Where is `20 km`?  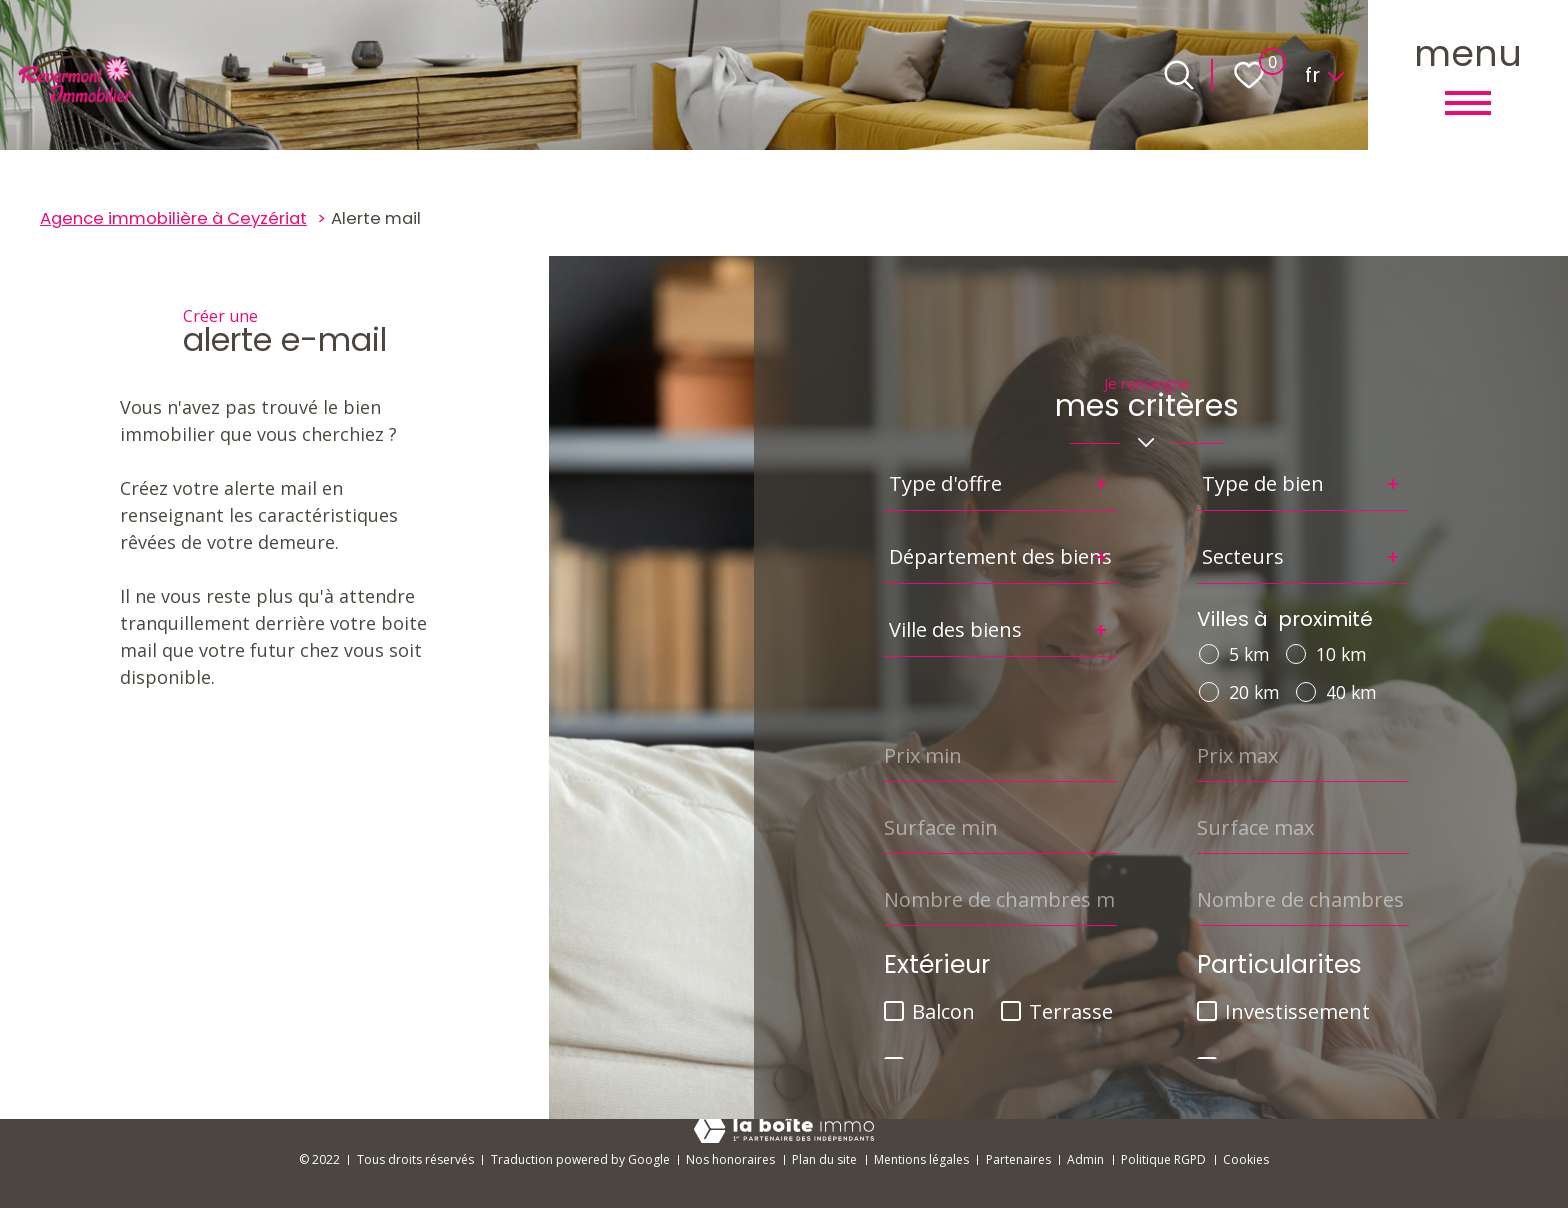 20 km is located at coordinates (1254, 692).